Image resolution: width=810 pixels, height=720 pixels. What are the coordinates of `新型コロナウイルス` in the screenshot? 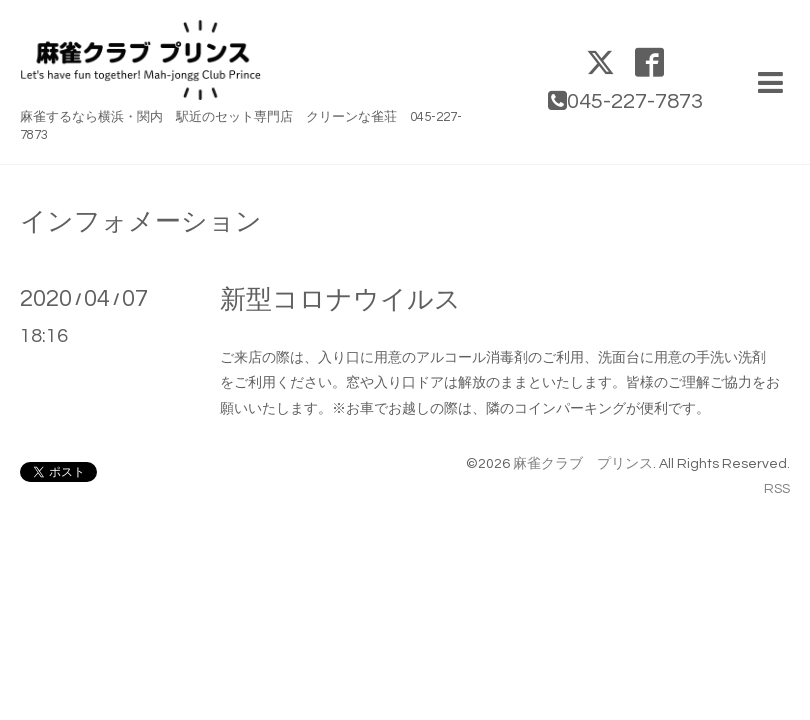 It's located at (340, 300).